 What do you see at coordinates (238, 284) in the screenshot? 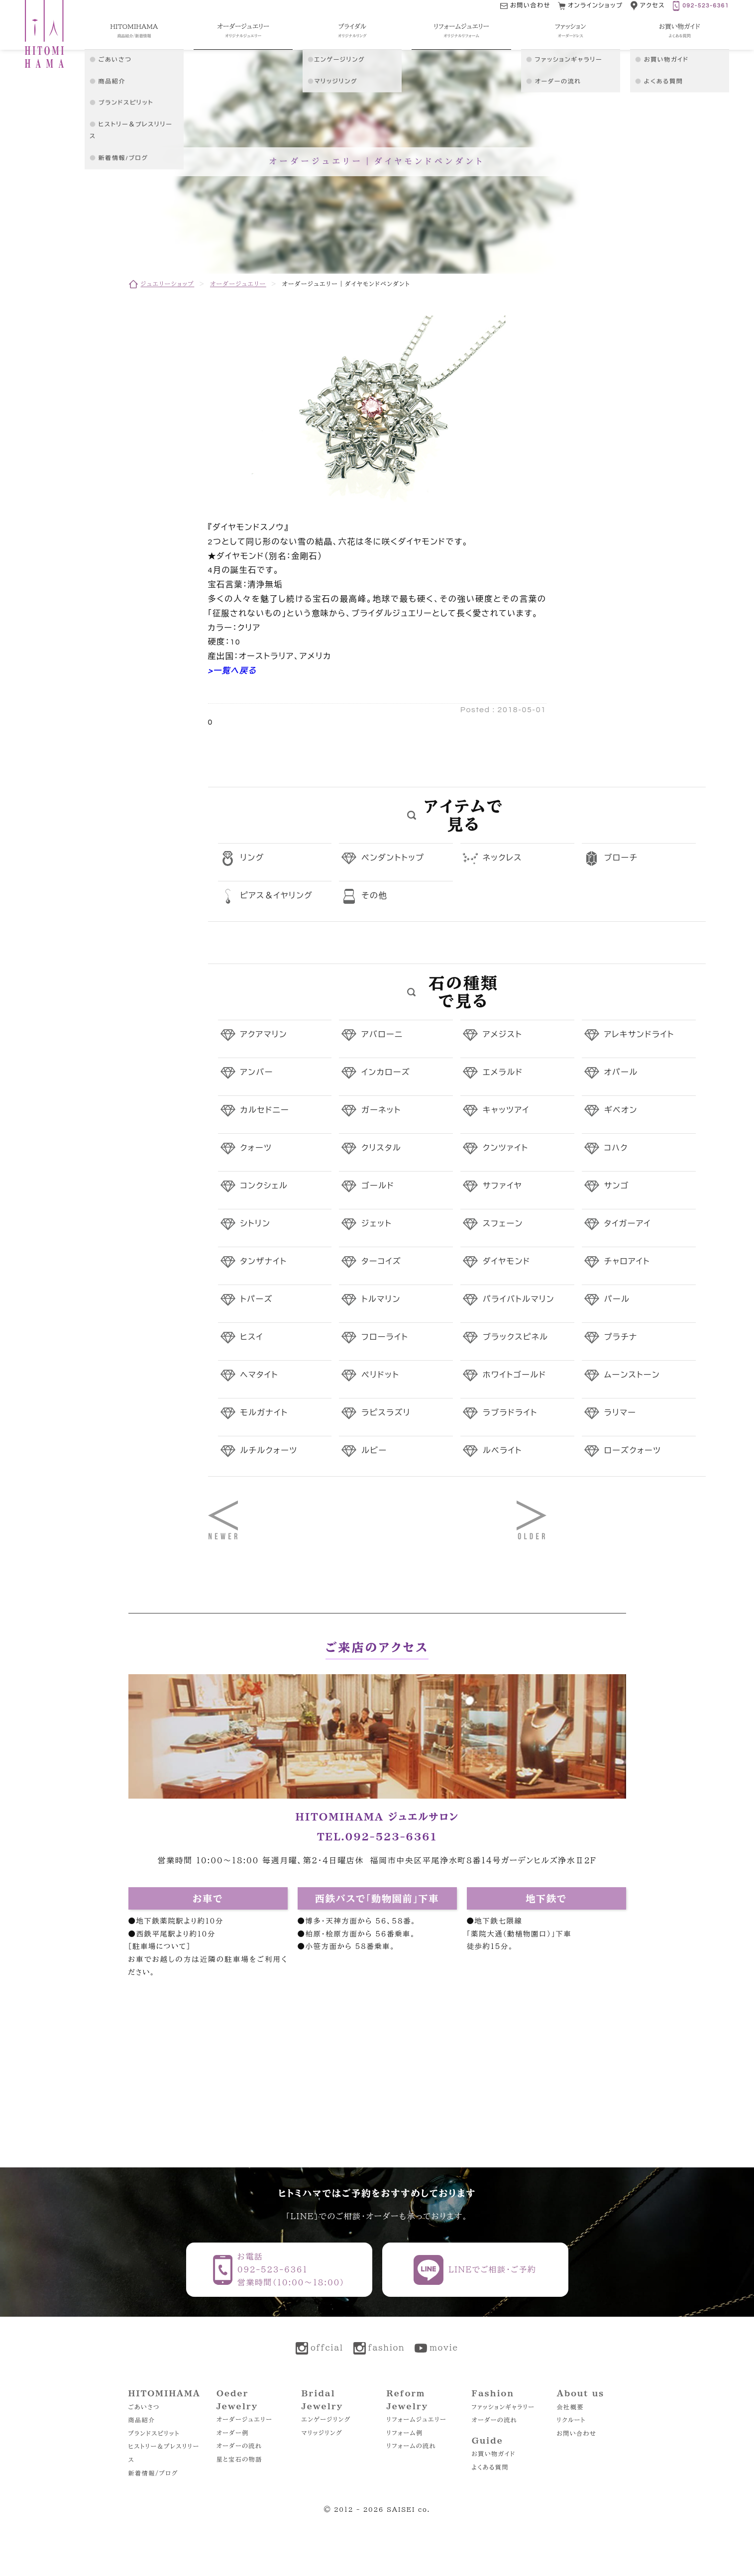
I see `オーダージュエリー` at bounding box center [238, 284].